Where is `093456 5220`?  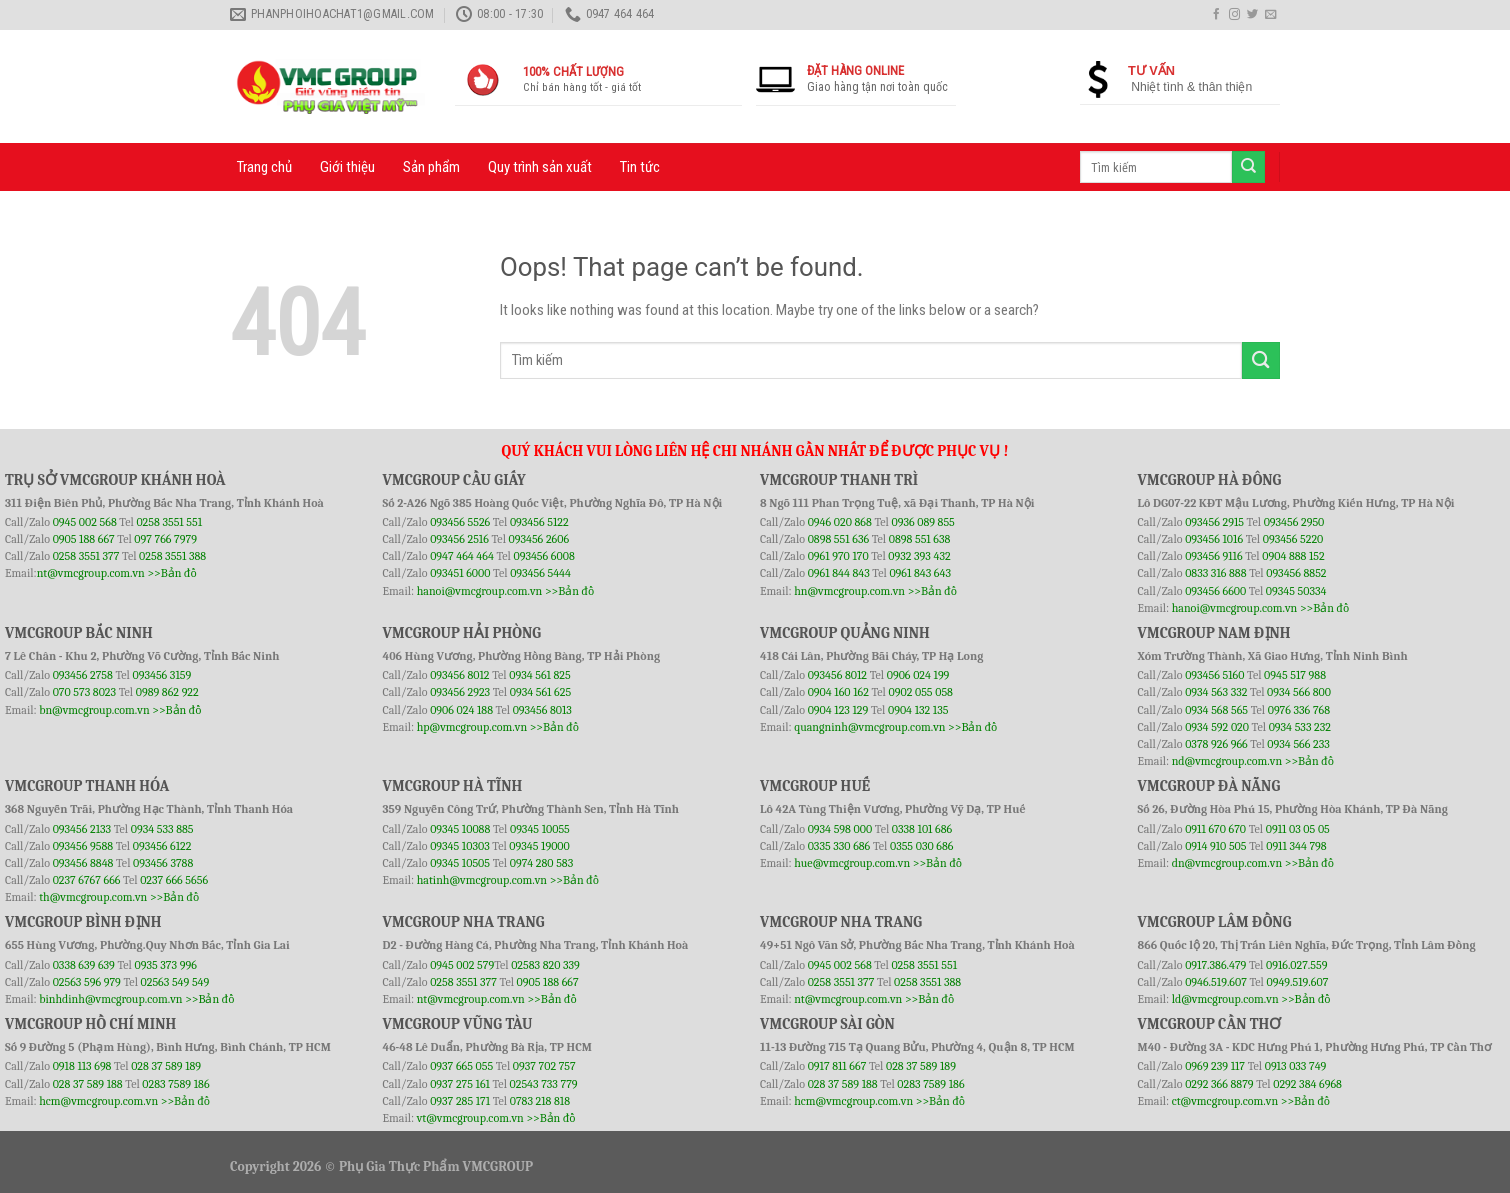 093456 5220 is located at coordinates (1293, 539).